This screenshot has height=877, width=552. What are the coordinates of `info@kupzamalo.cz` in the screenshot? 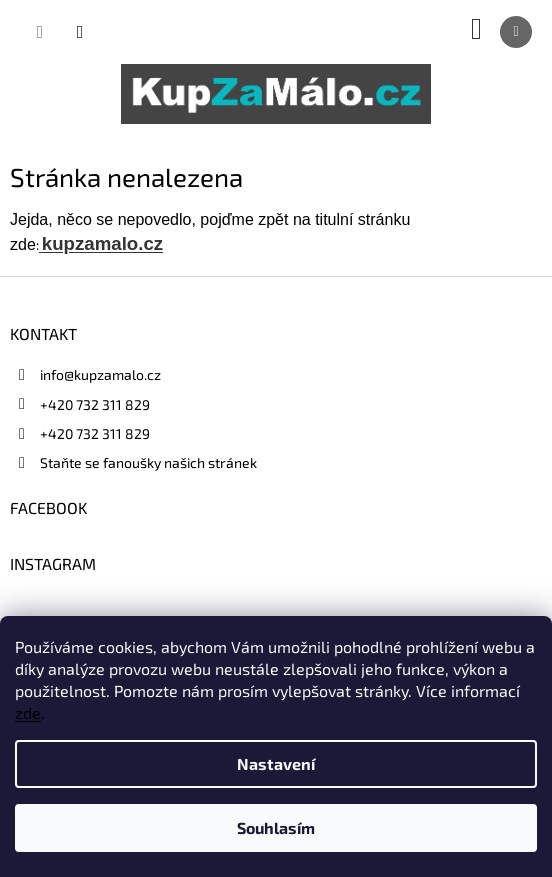 It's located at (100, 374).